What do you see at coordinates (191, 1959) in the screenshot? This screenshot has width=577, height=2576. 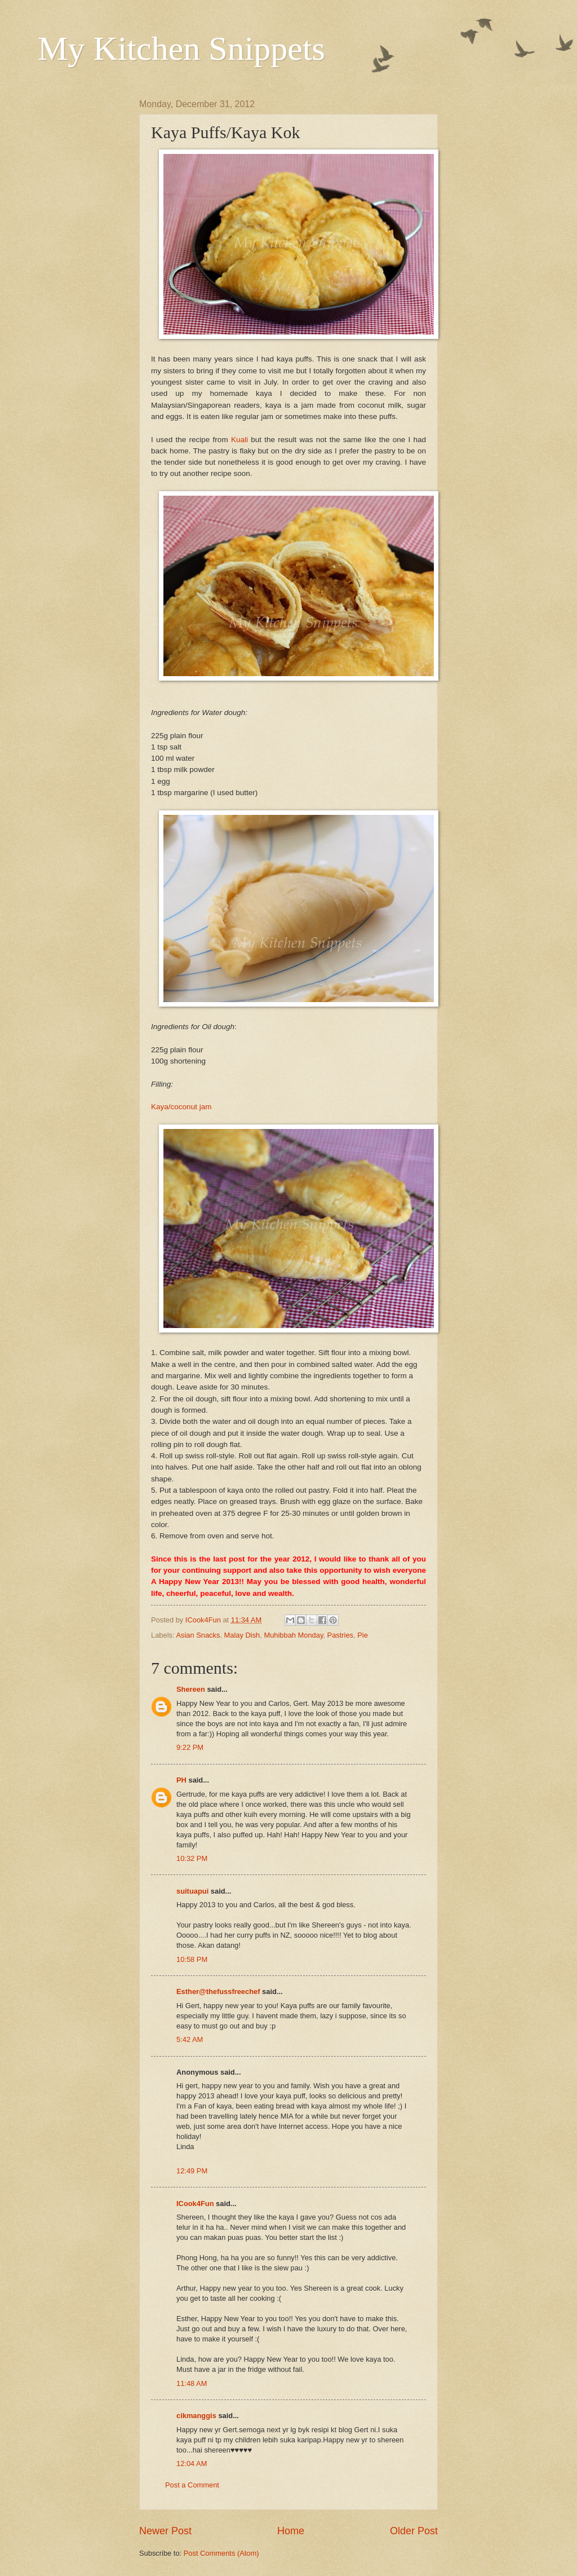 I see `10:58 PM` at bounding box center [191, 1959].